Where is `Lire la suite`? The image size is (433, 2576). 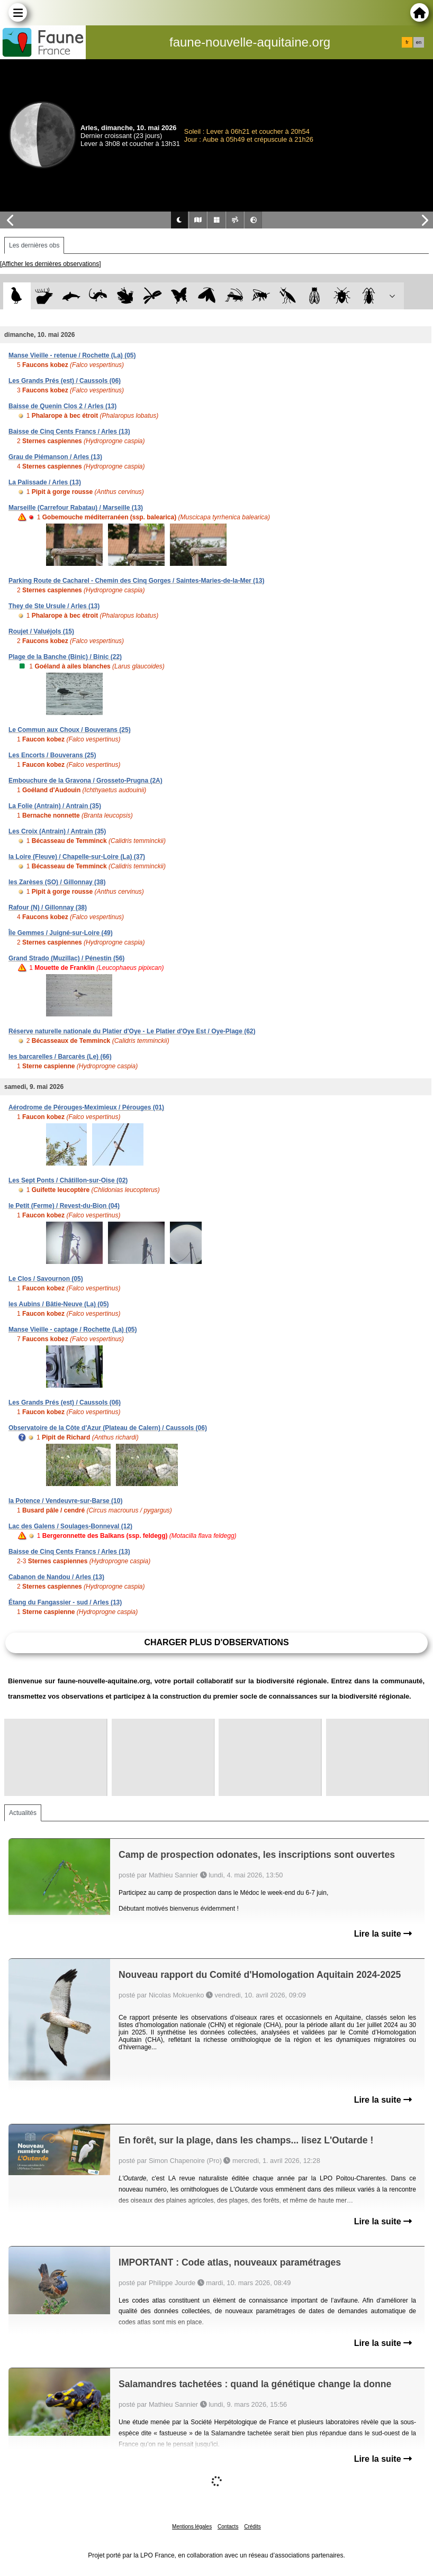 Lire la suite is located at coordinates (383, 1933).